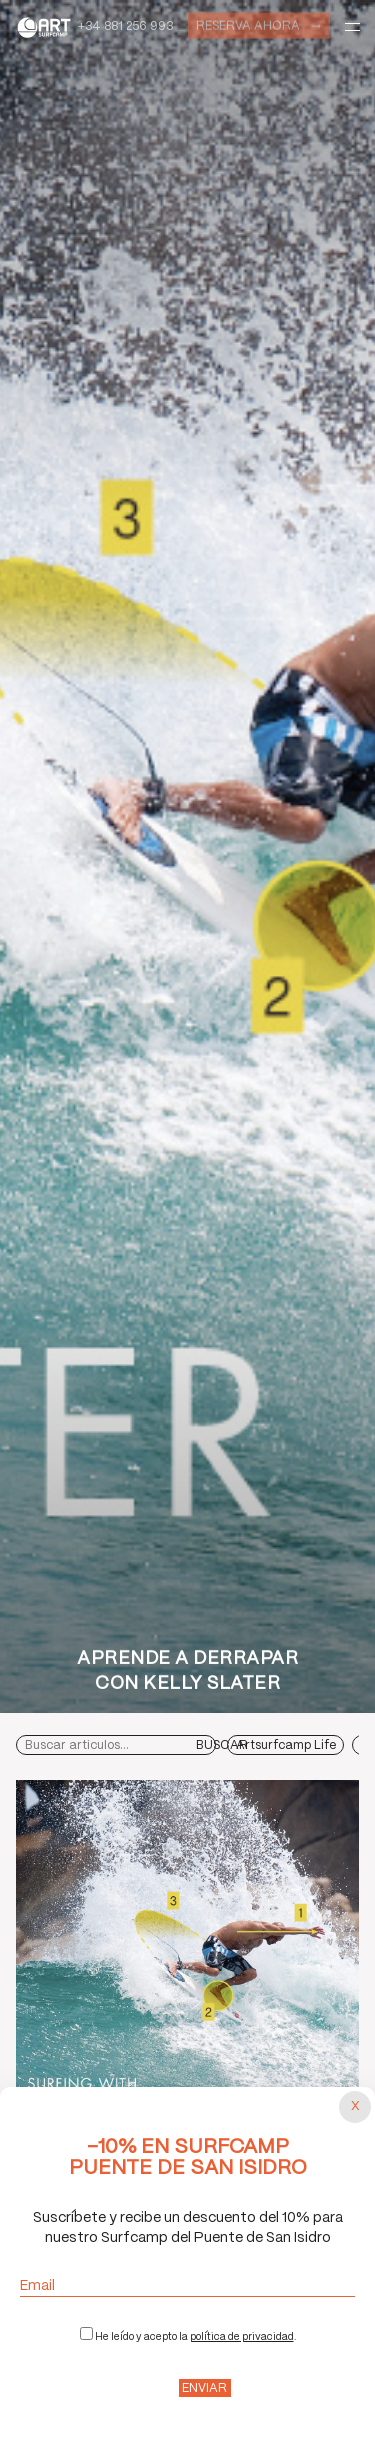 Image resolution: width=375 pixels, height=2447 pixels. Describe the element at coordinates (46, 26) in the screenshot. I see `Art Surf Camp` at that location.